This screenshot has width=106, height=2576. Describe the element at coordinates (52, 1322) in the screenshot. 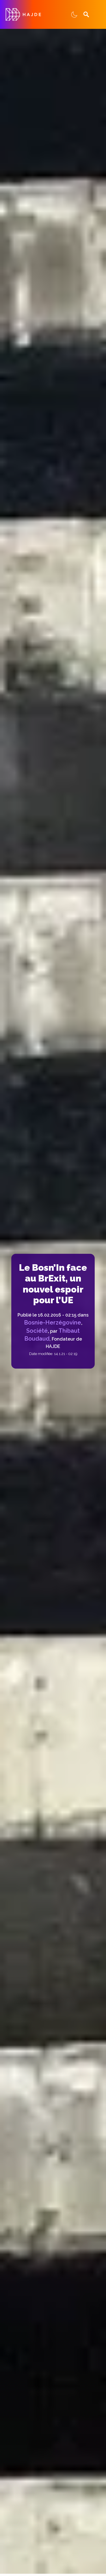

I see `Bosnie-Herzégovine` at that location.